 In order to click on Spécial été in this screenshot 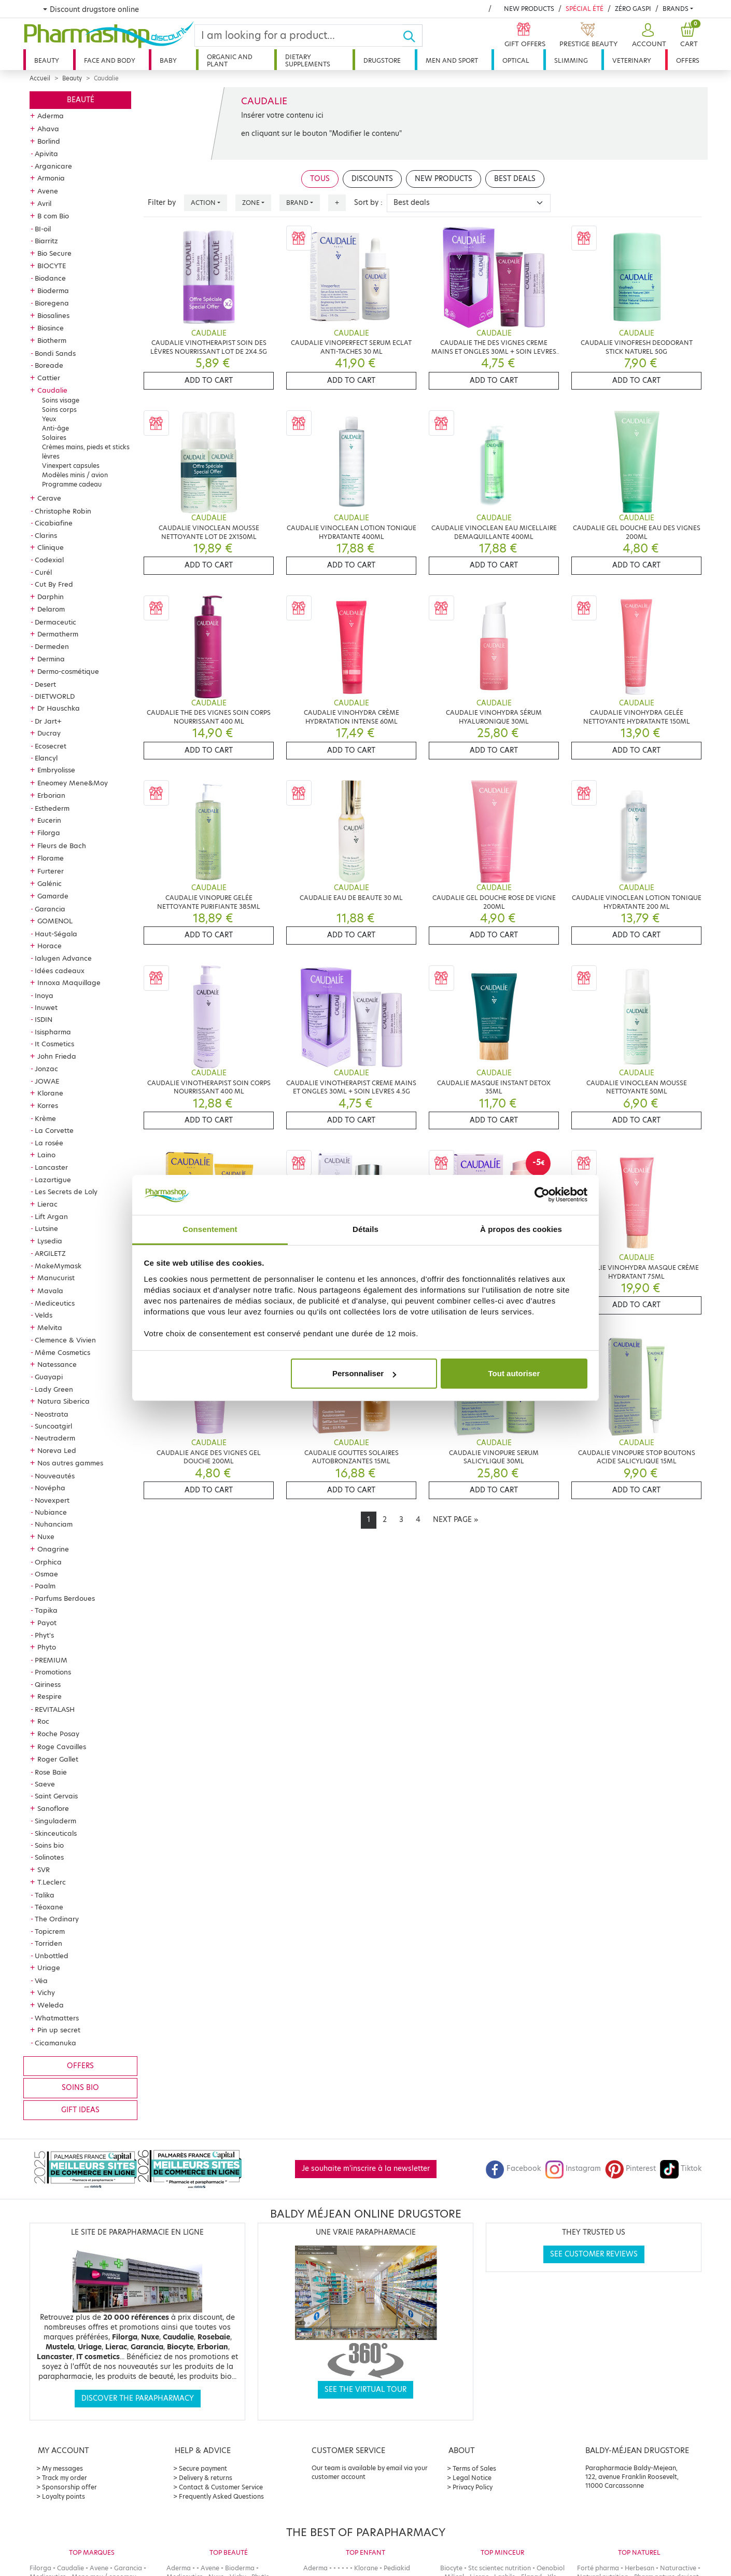, I will do `click(584, 8)`.